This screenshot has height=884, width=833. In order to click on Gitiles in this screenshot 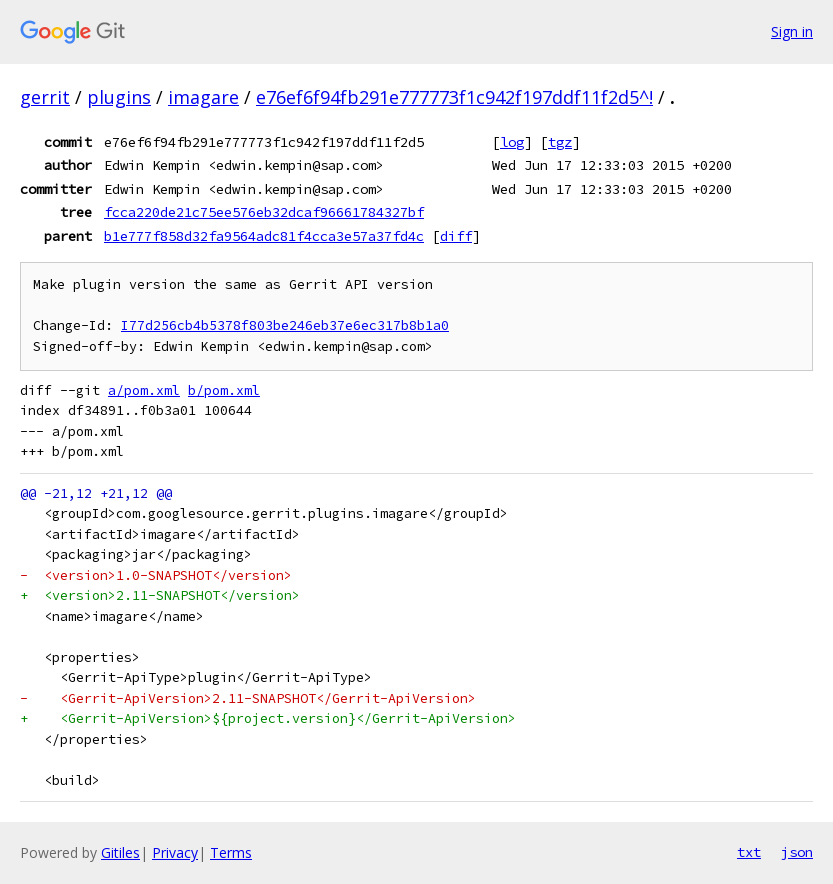, I will do `click(120, 852)`.